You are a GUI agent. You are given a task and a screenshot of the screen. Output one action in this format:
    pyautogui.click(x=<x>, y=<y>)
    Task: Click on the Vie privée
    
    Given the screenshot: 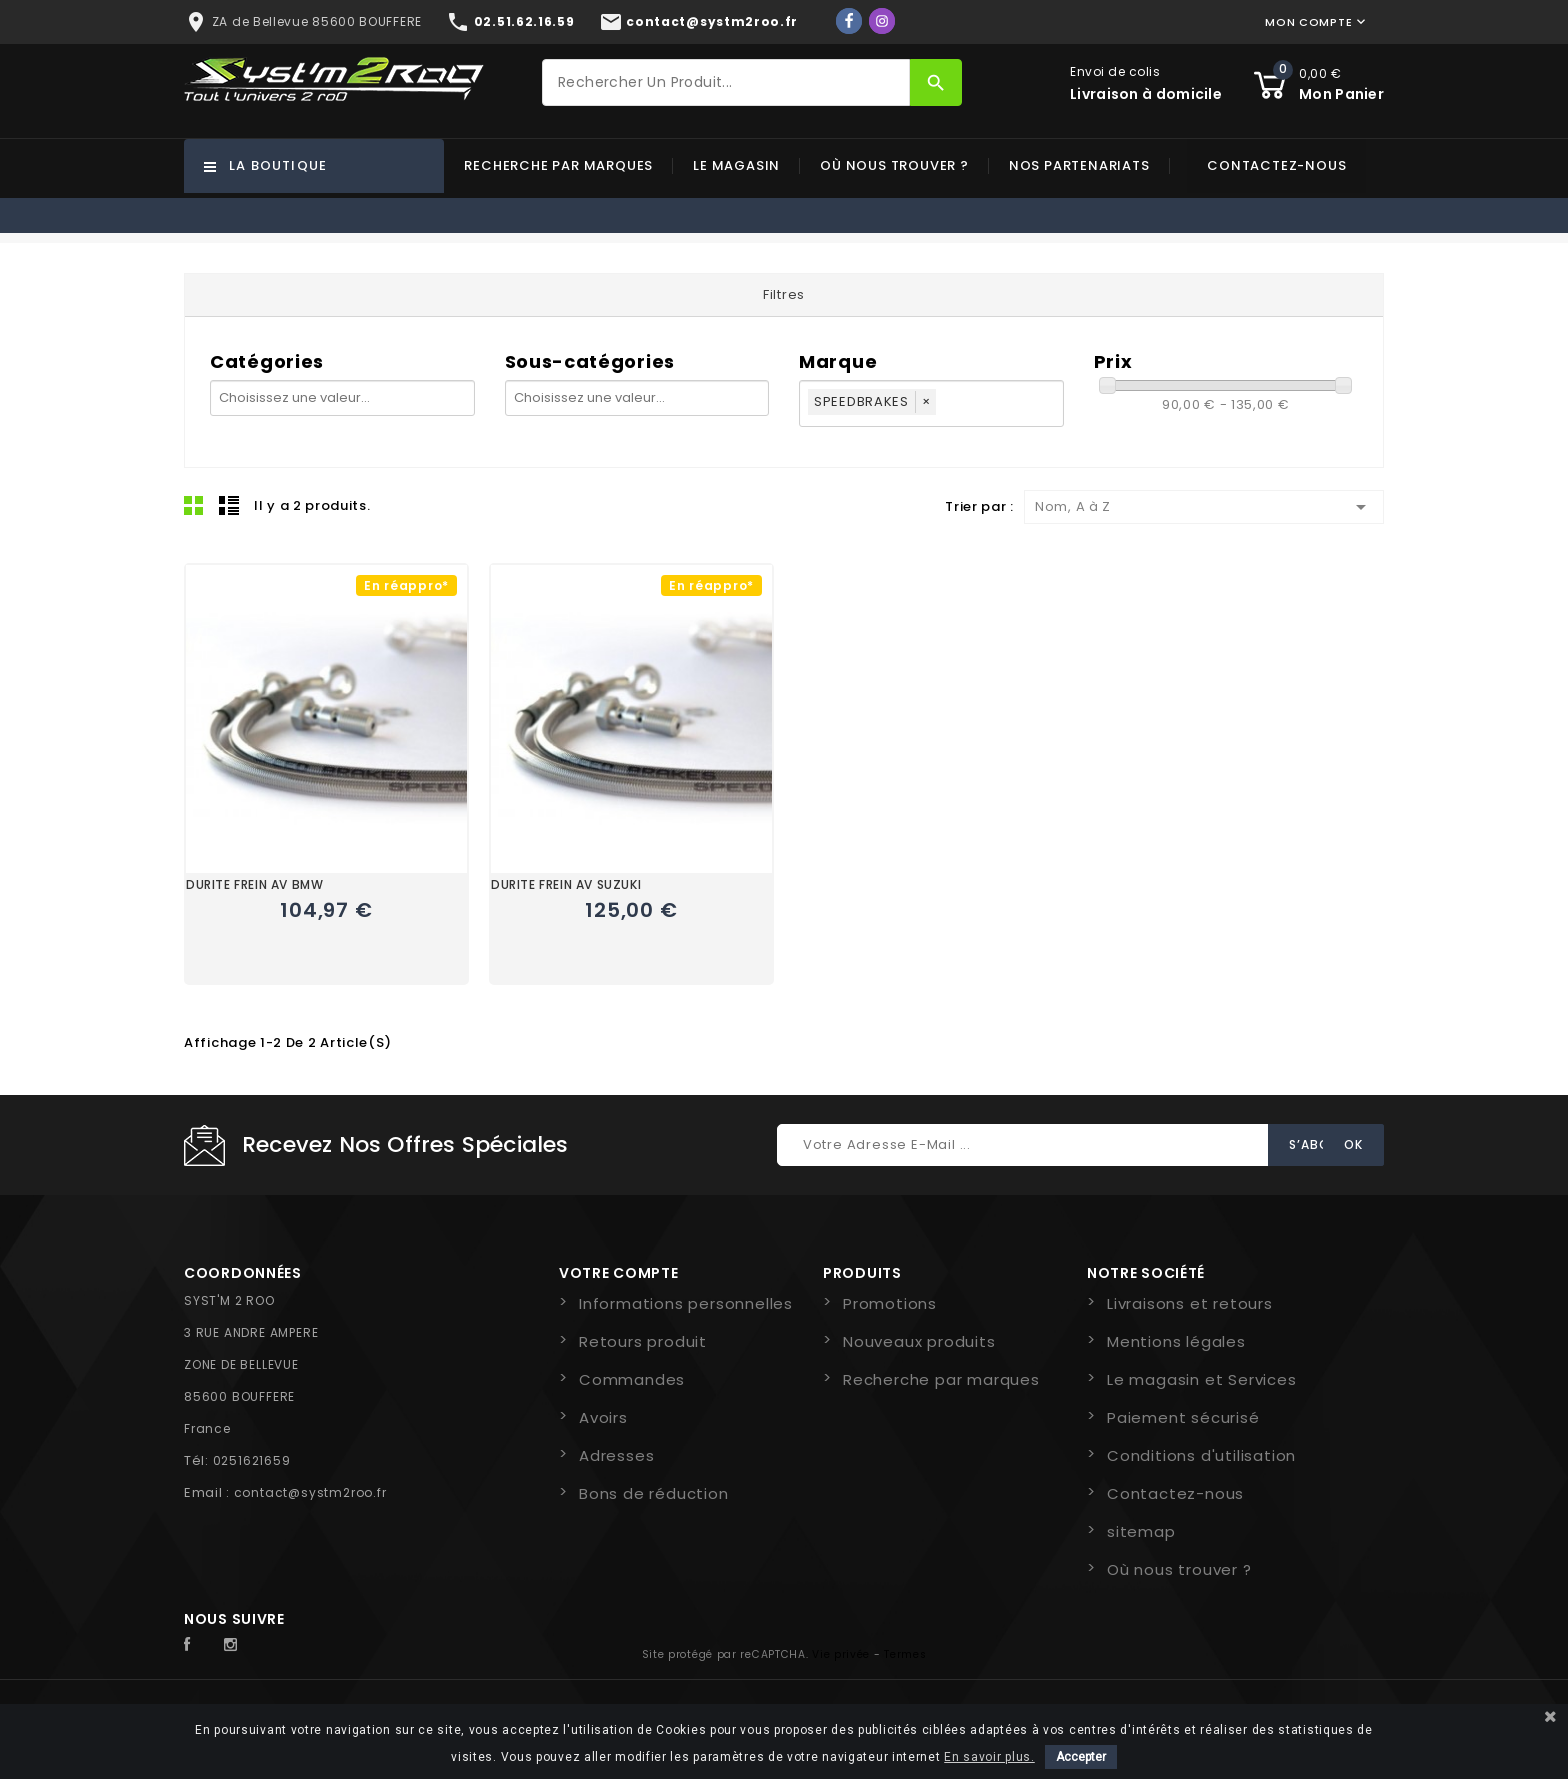 What is the action you would take?
    pyautogui.click(x=841, y=1654)
    